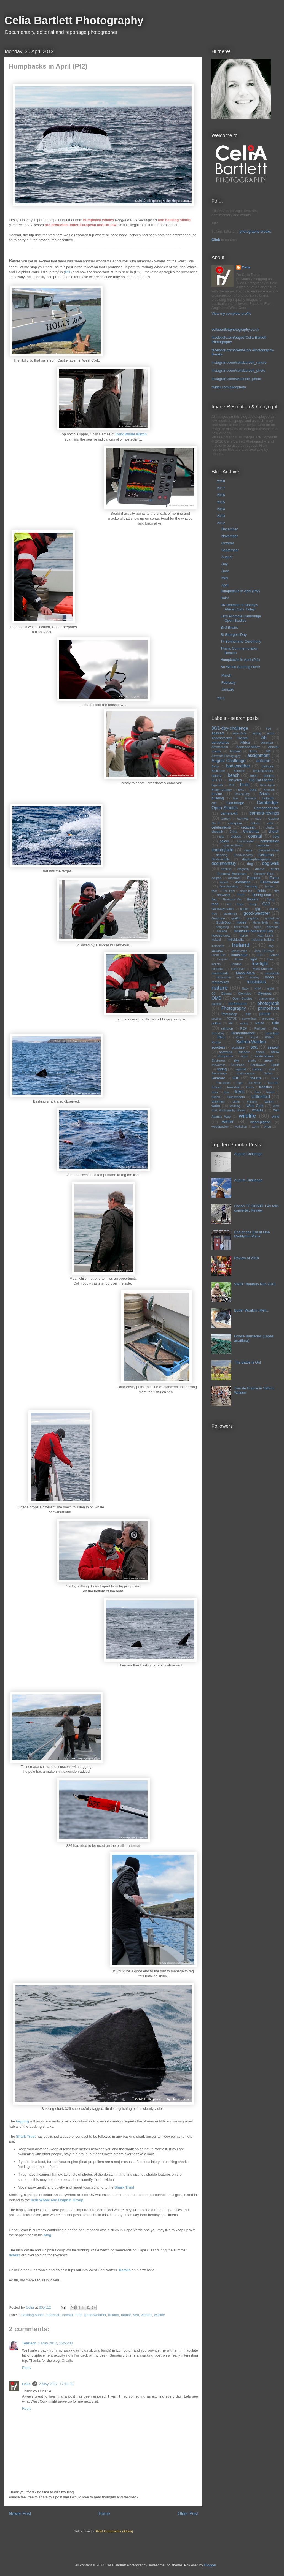 This screenshot has height=2576, width=284. I want to click on trials, so click(258, 1092).